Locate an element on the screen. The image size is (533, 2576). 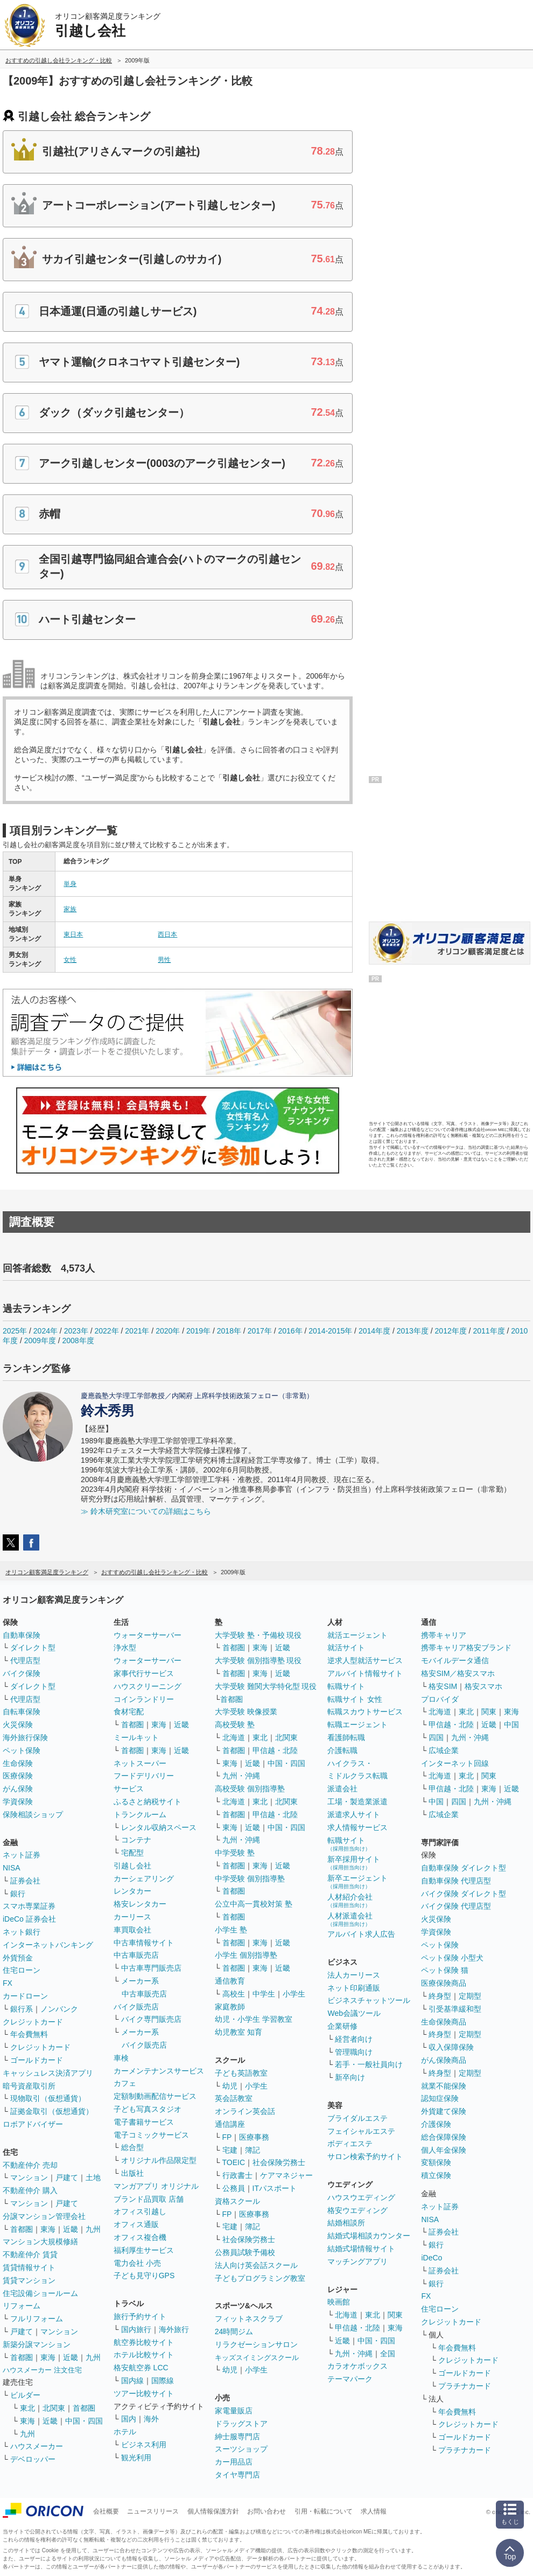
格安レンタカー is located at coordinates (140, 1904).